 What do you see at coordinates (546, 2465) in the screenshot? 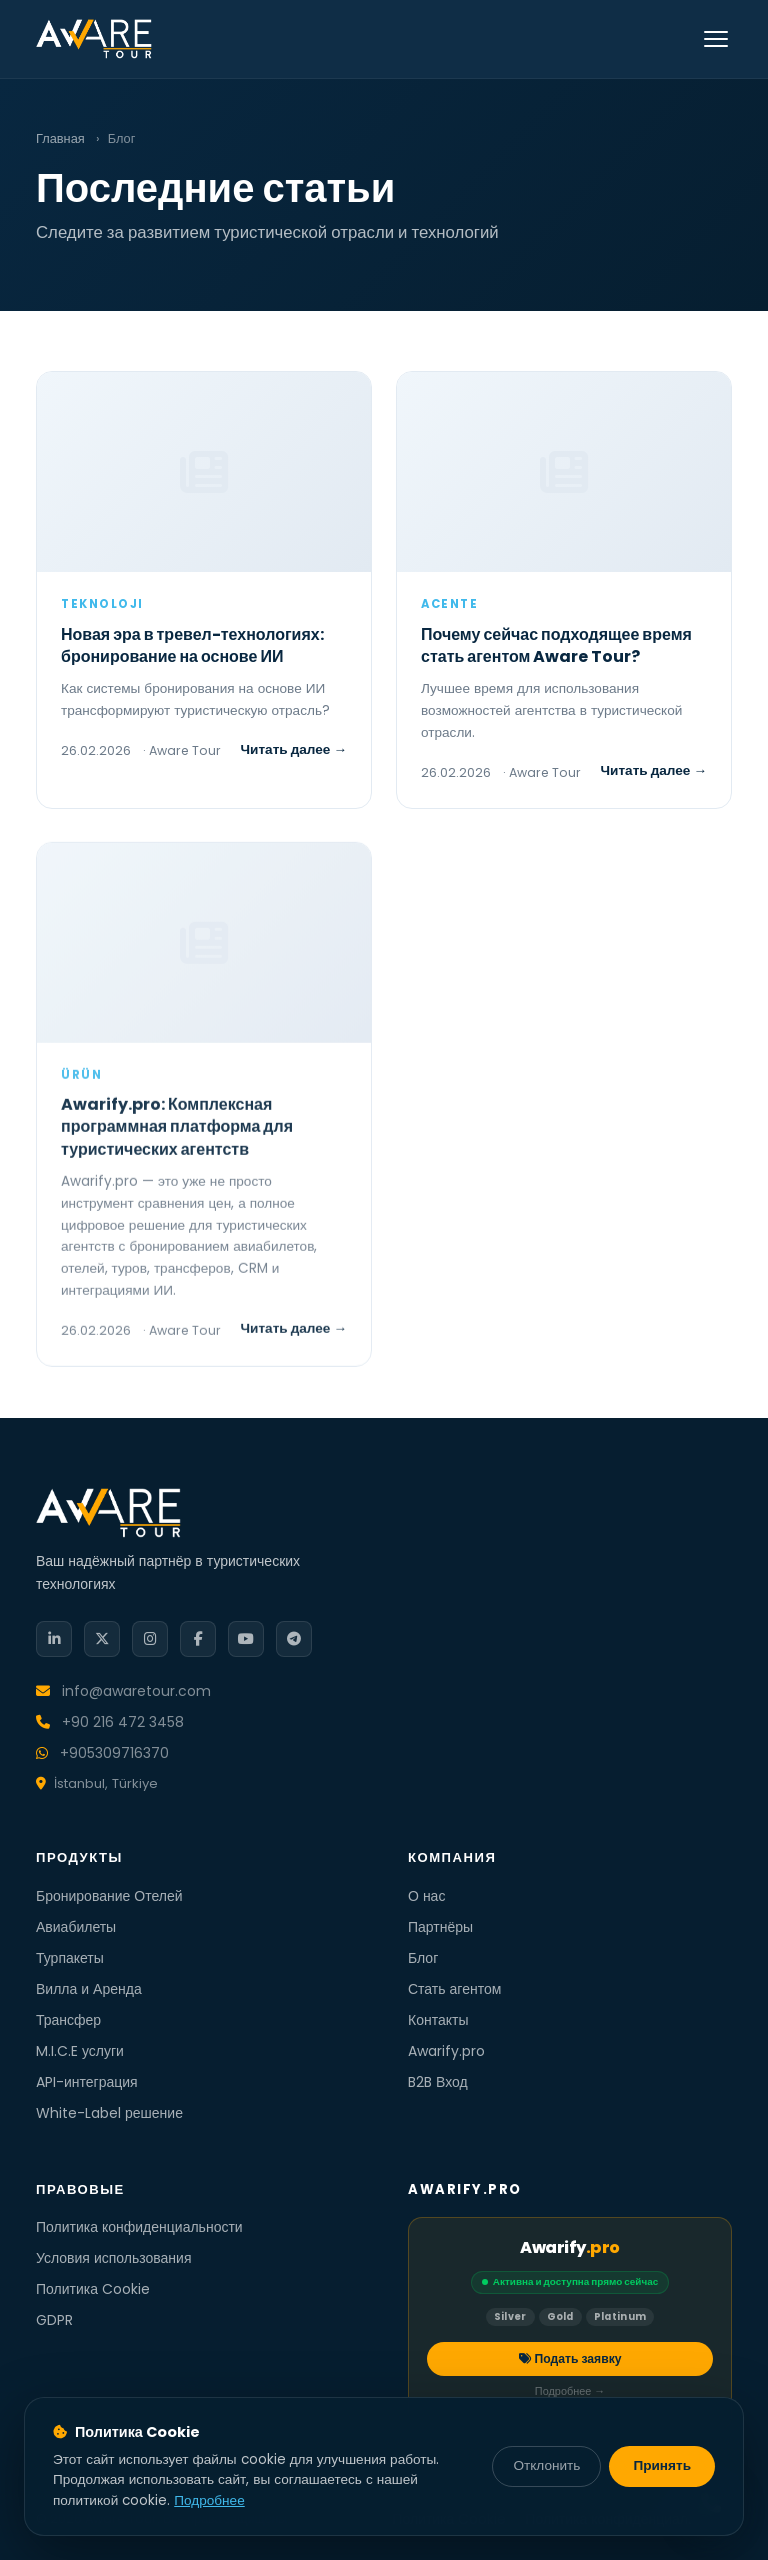
I see `Отклонить` at bounding box center [546, 2465].